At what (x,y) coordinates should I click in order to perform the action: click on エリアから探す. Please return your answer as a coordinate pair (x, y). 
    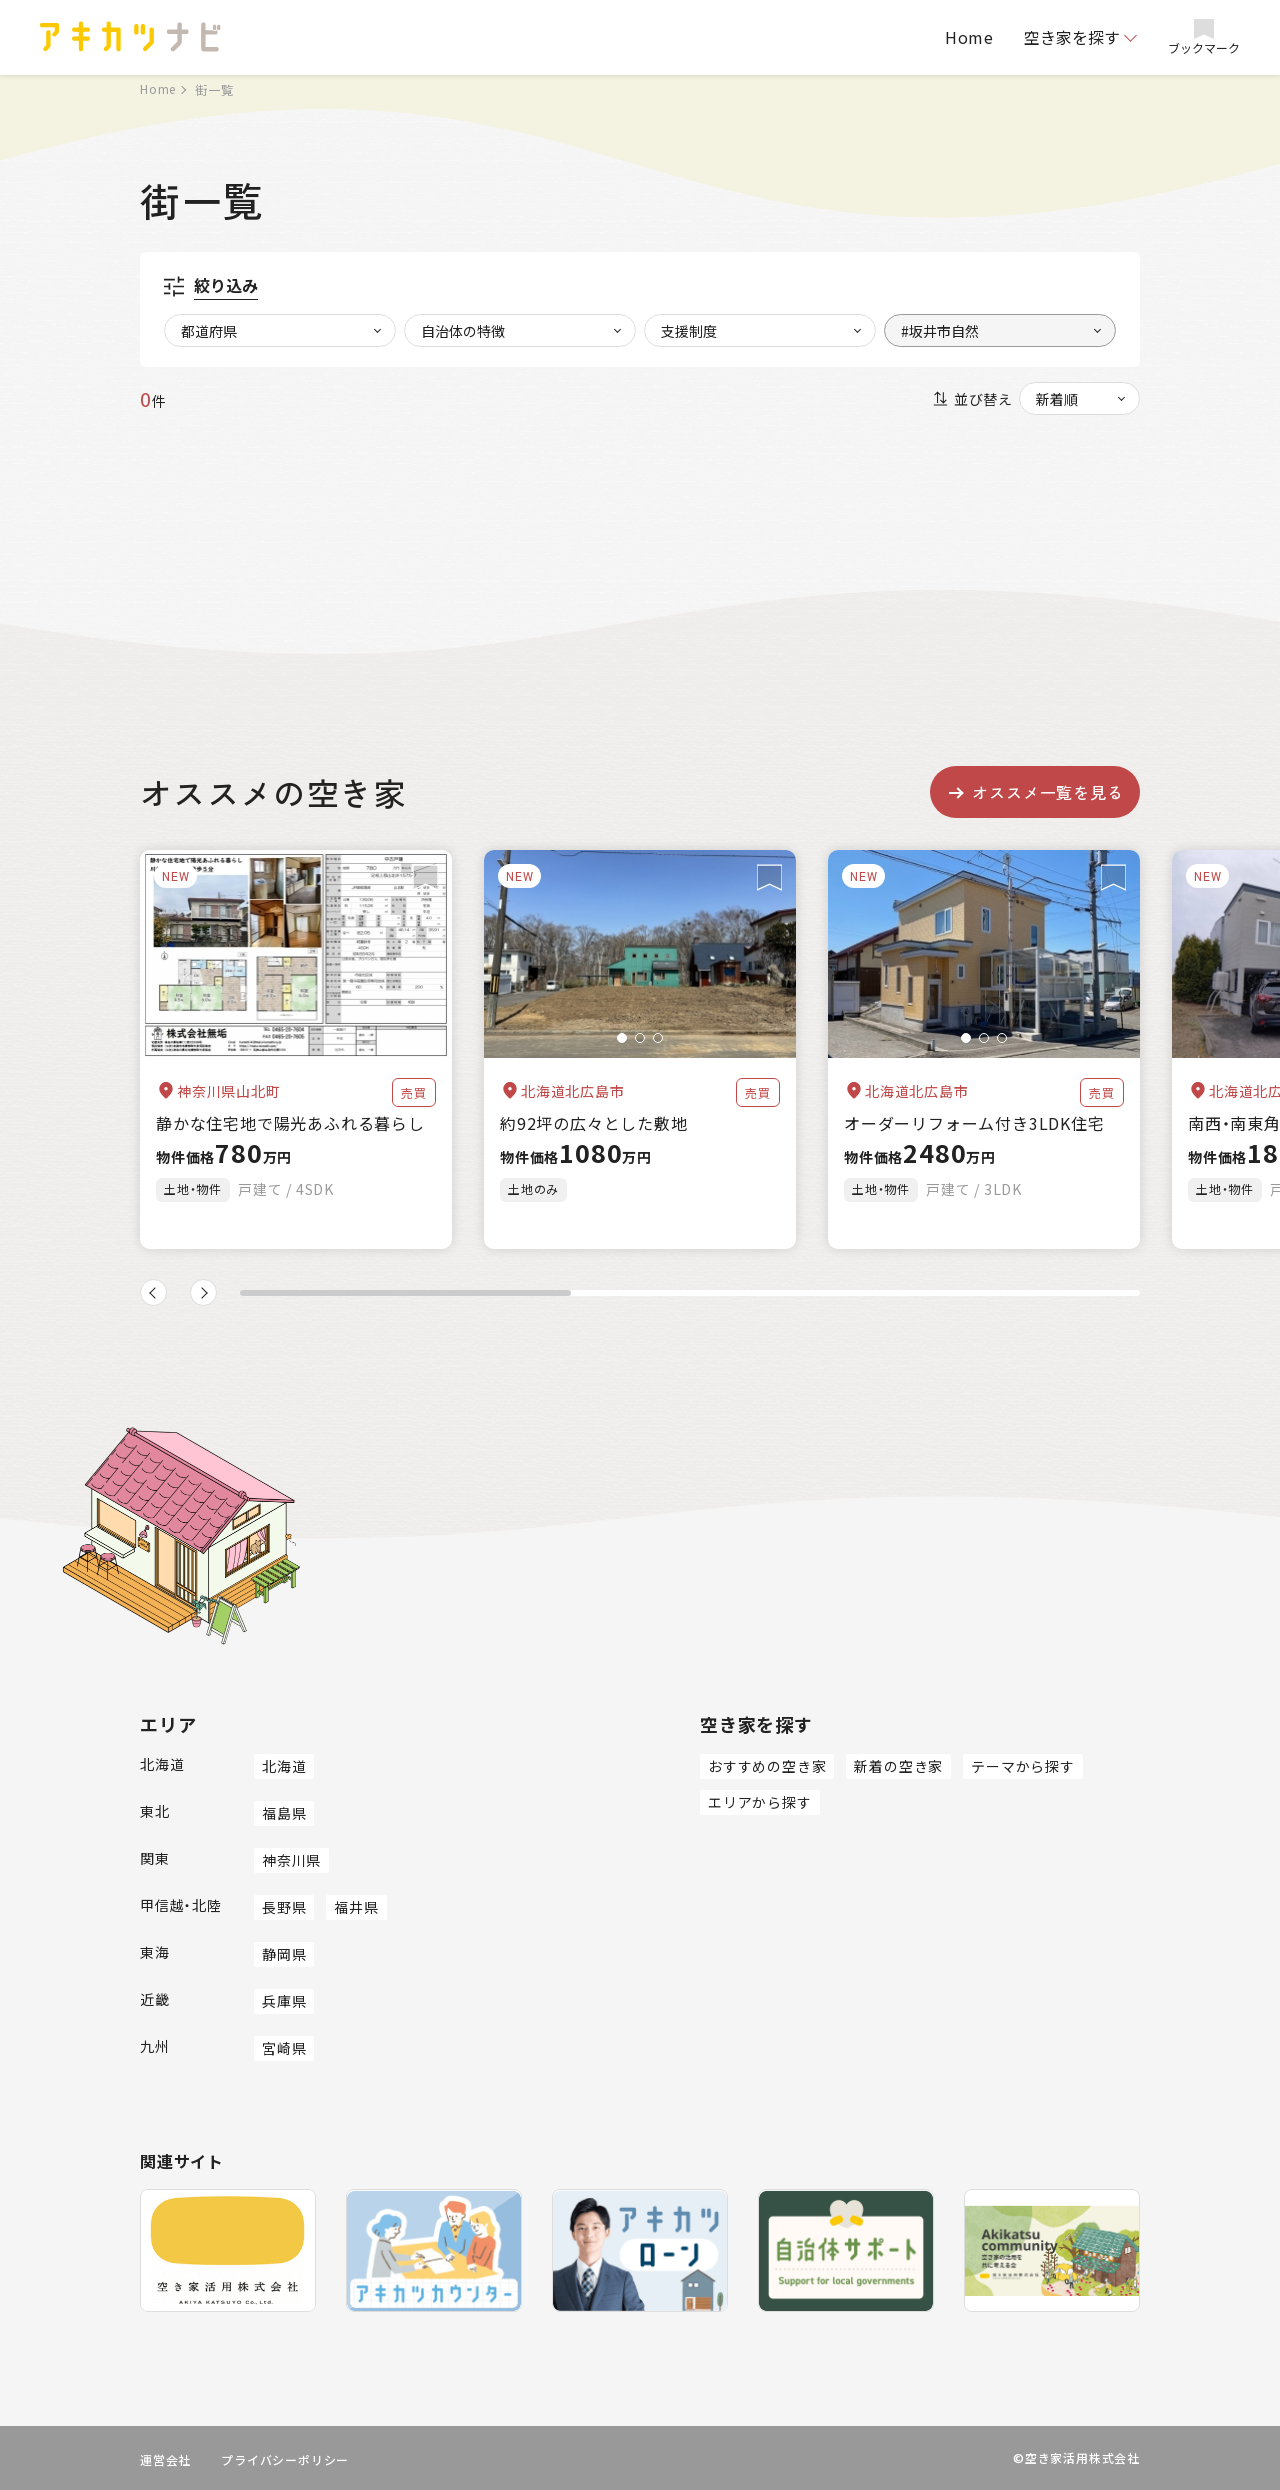
    Looking at the image, I should click on (760, 1802).